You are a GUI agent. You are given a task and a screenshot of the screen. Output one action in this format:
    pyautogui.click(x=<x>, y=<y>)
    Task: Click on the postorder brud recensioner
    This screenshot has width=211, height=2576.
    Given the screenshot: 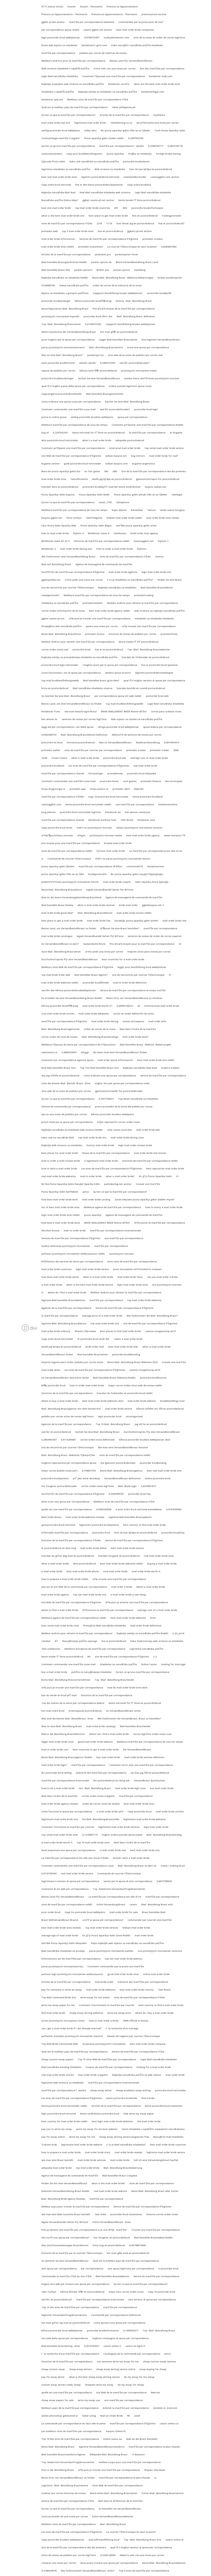 What is the action you would take?
    pyautogui.click(x=126, y=2214)
    